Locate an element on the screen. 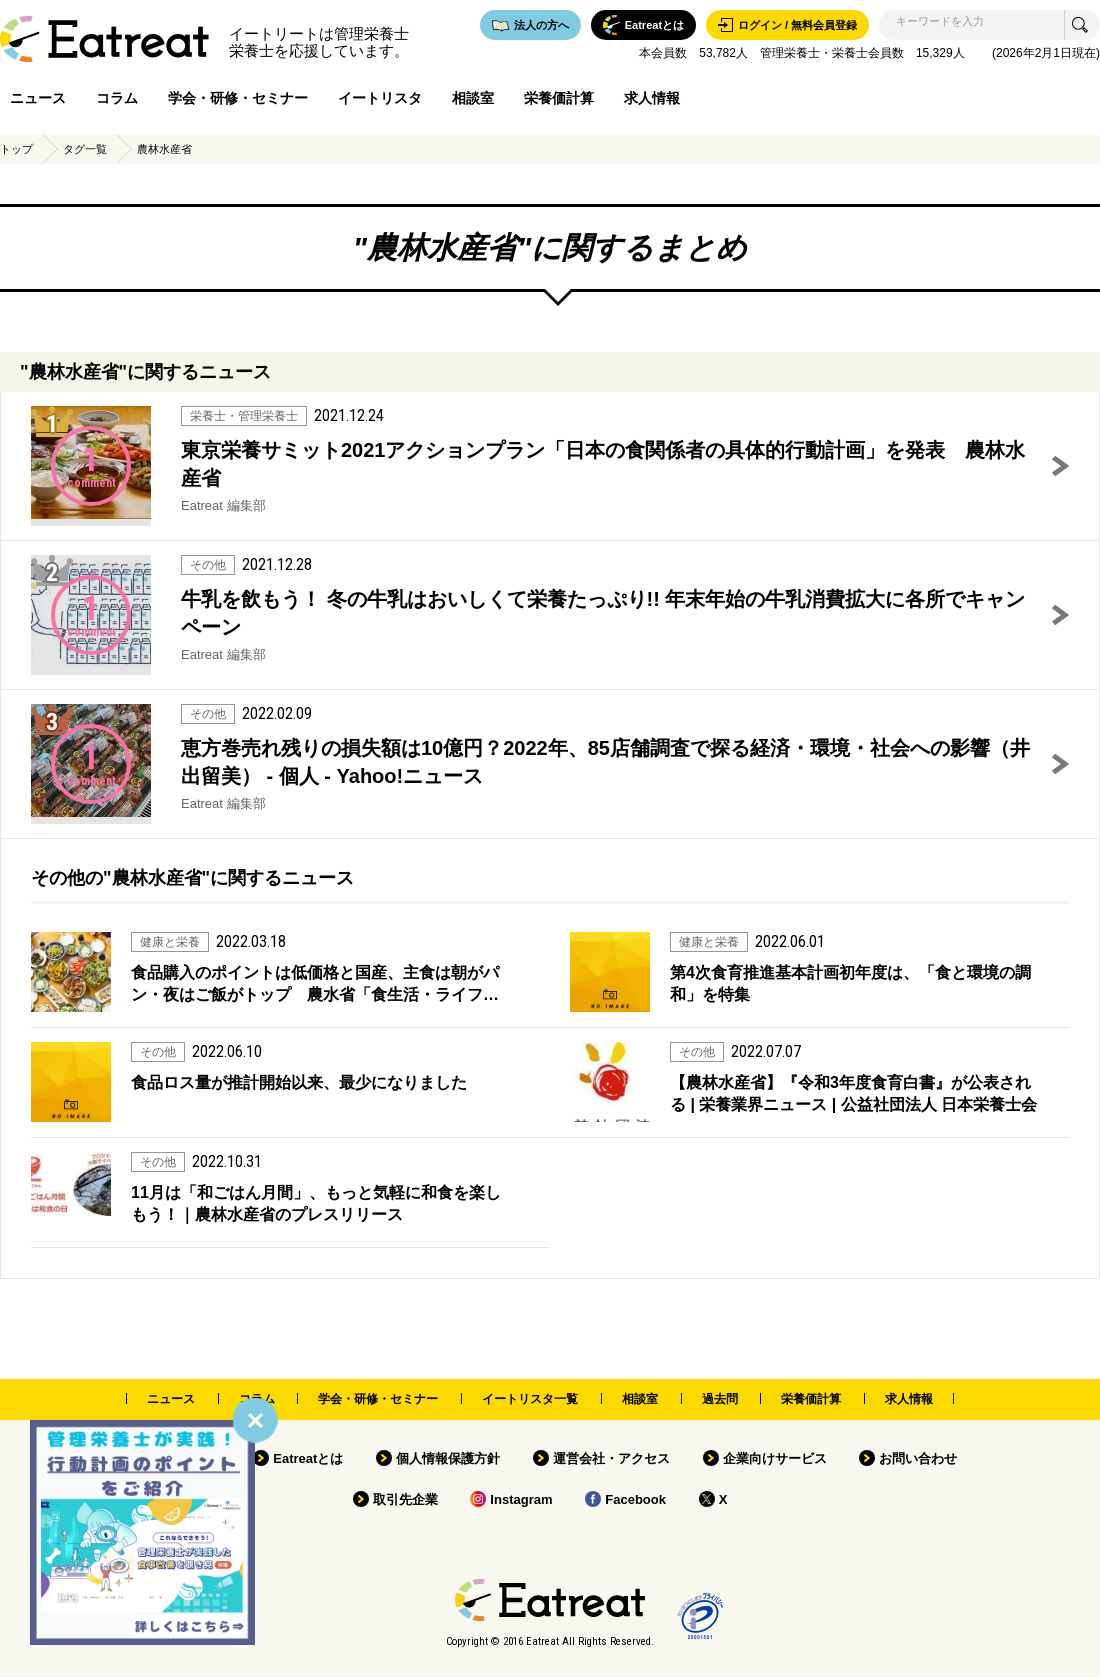 The height and width of the screenshot is (1677, 1100). 学会・研修・セミナー is located at coordinates (238, 98).